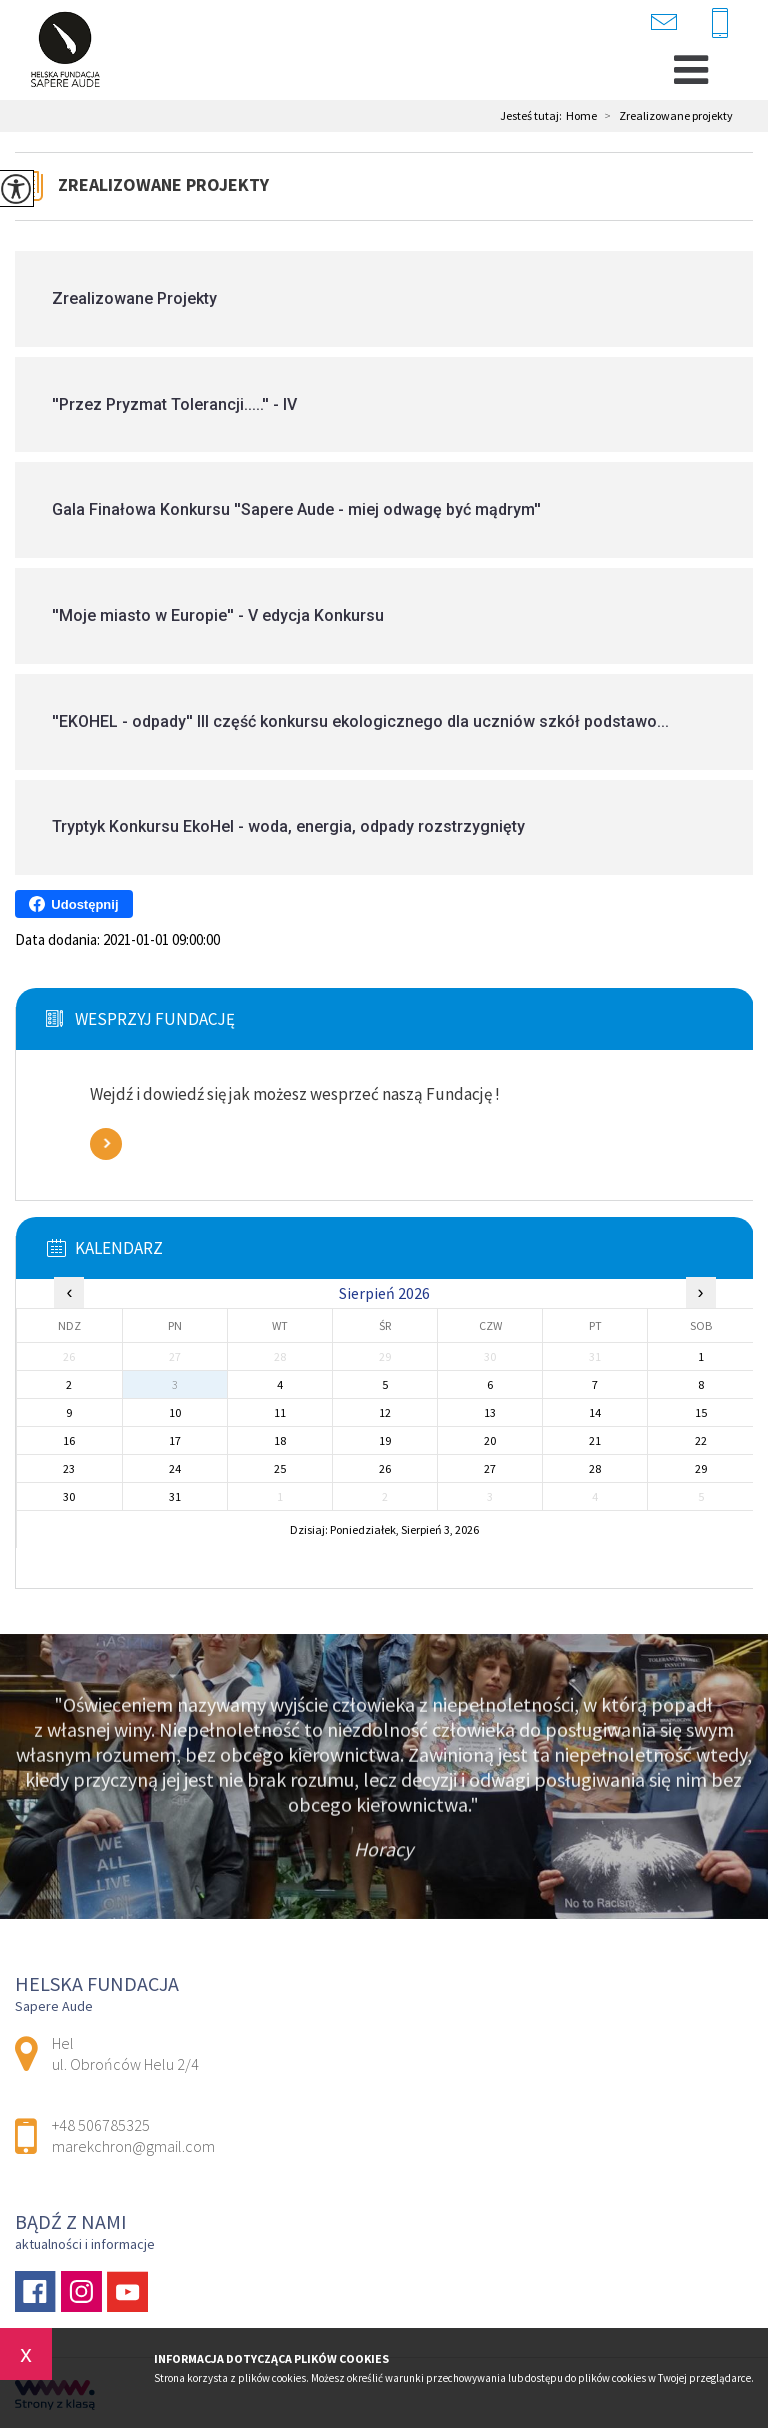 The width and height of the screenshot is (768, 2428). I want to click on 21, so click(595, 1440).